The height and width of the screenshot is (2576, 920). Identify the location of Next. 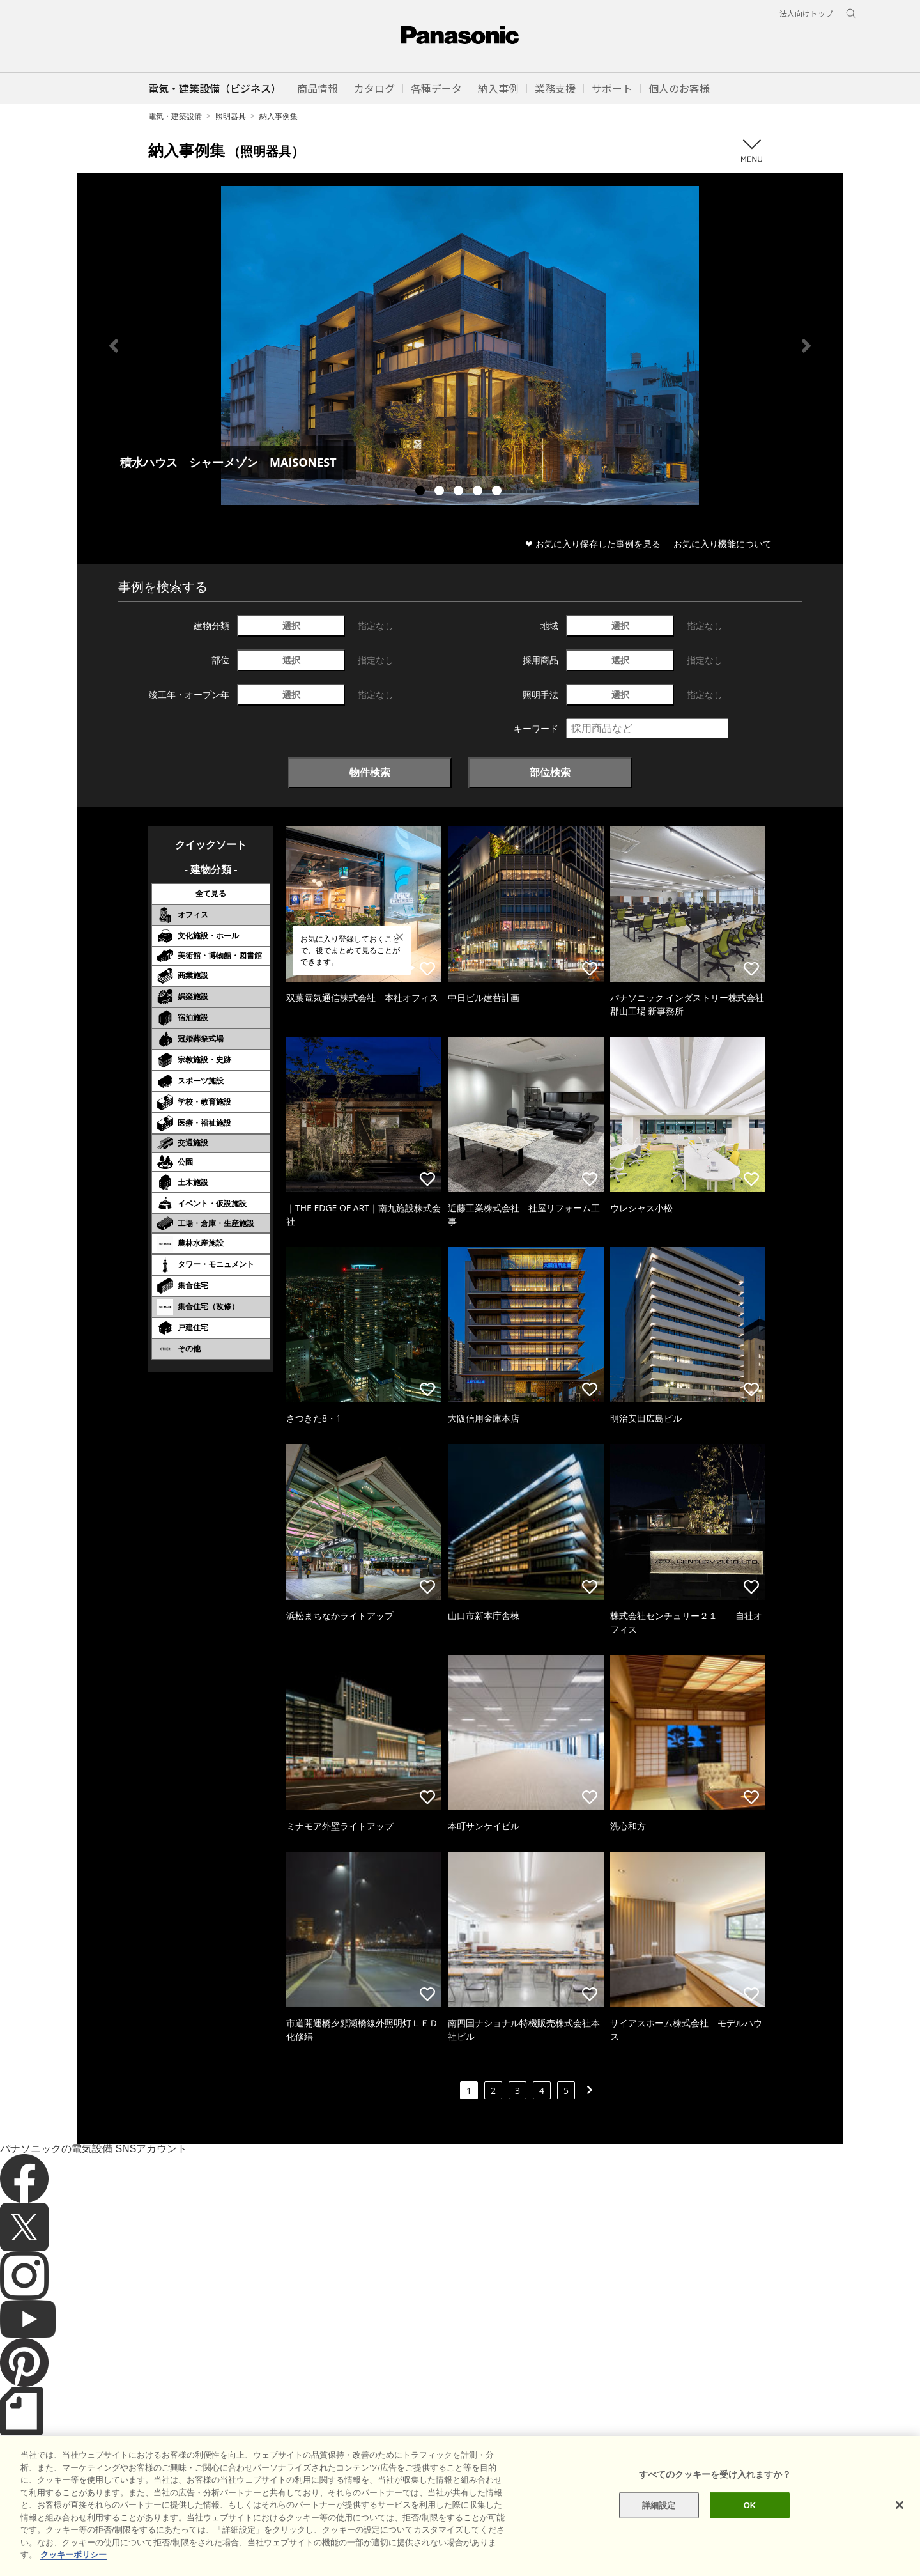
(806, 346).